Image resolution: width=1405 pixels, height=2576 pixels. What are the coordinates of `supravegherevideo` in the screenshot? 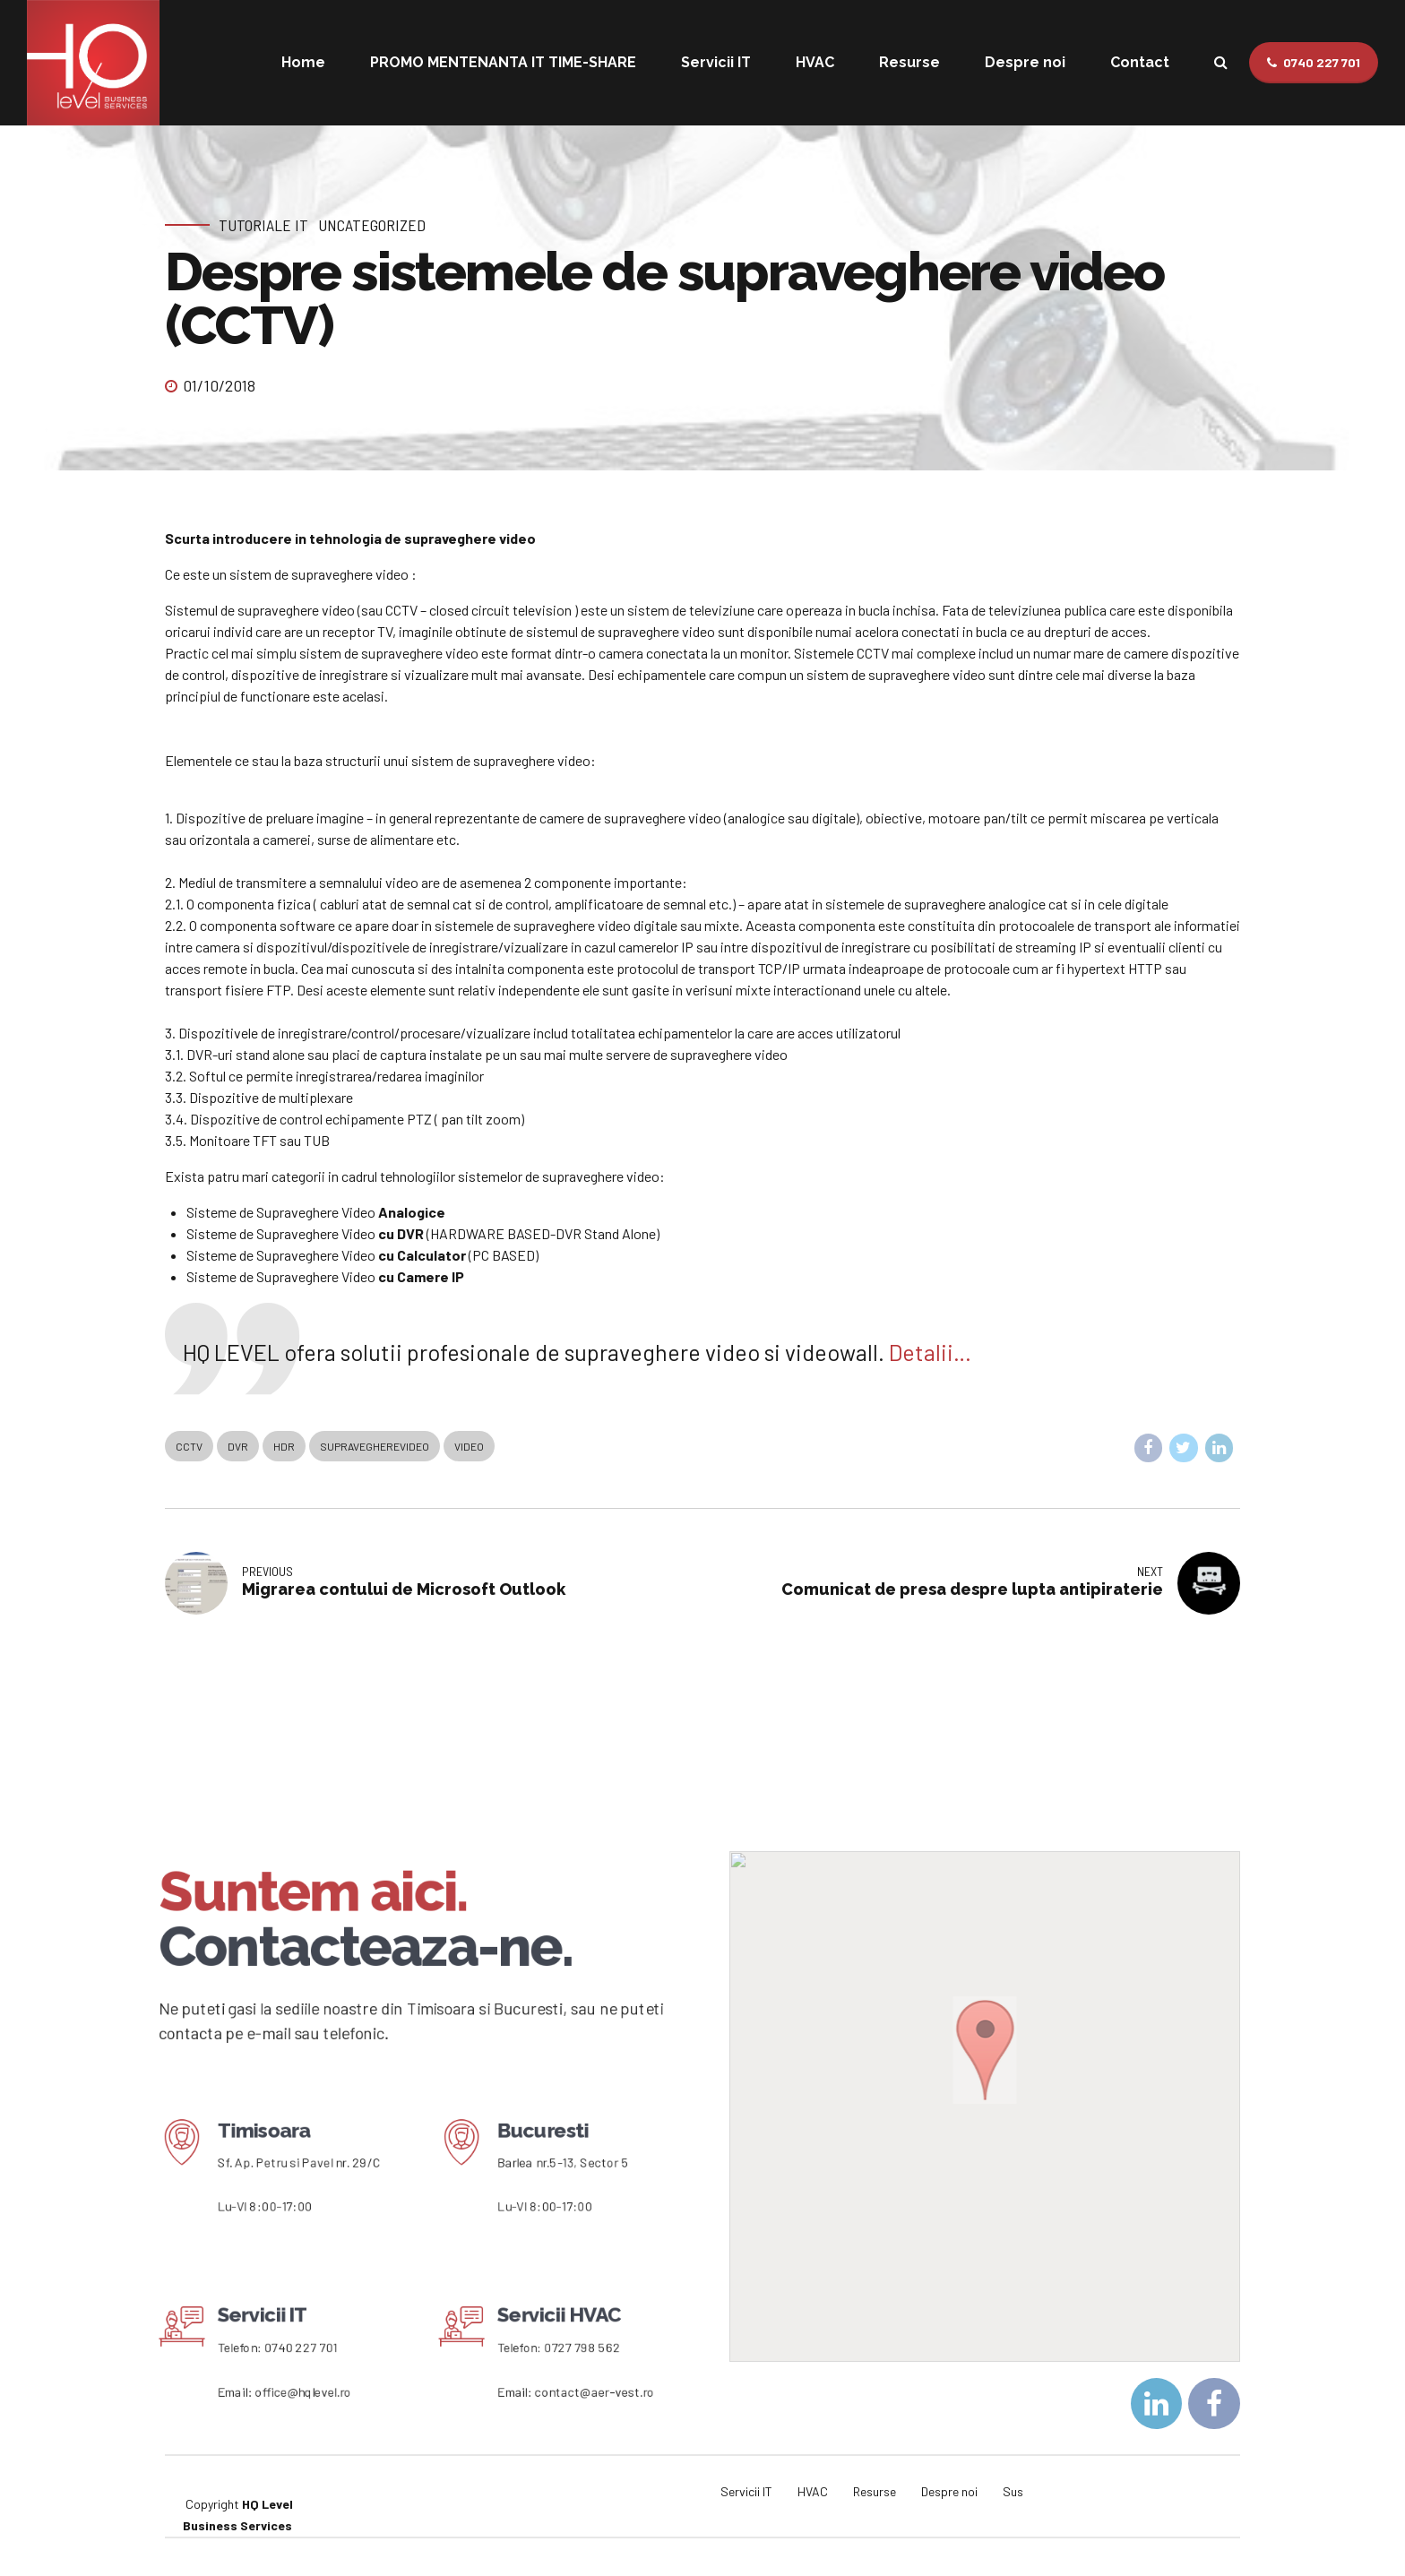 It's located at (374, 1446).